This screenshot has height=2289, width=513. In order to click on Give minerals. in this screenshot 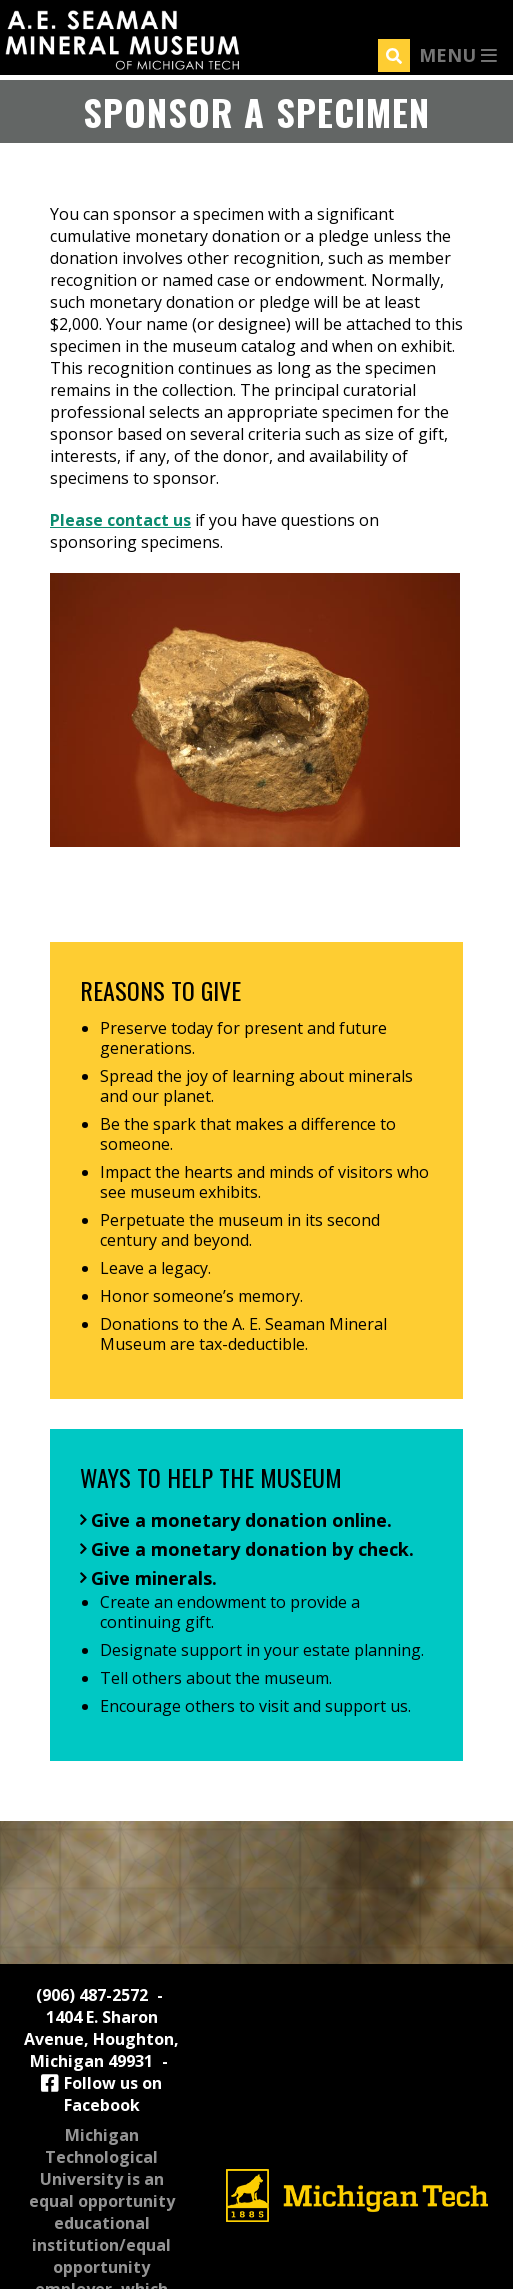, I will do `click(154, 1578)`.